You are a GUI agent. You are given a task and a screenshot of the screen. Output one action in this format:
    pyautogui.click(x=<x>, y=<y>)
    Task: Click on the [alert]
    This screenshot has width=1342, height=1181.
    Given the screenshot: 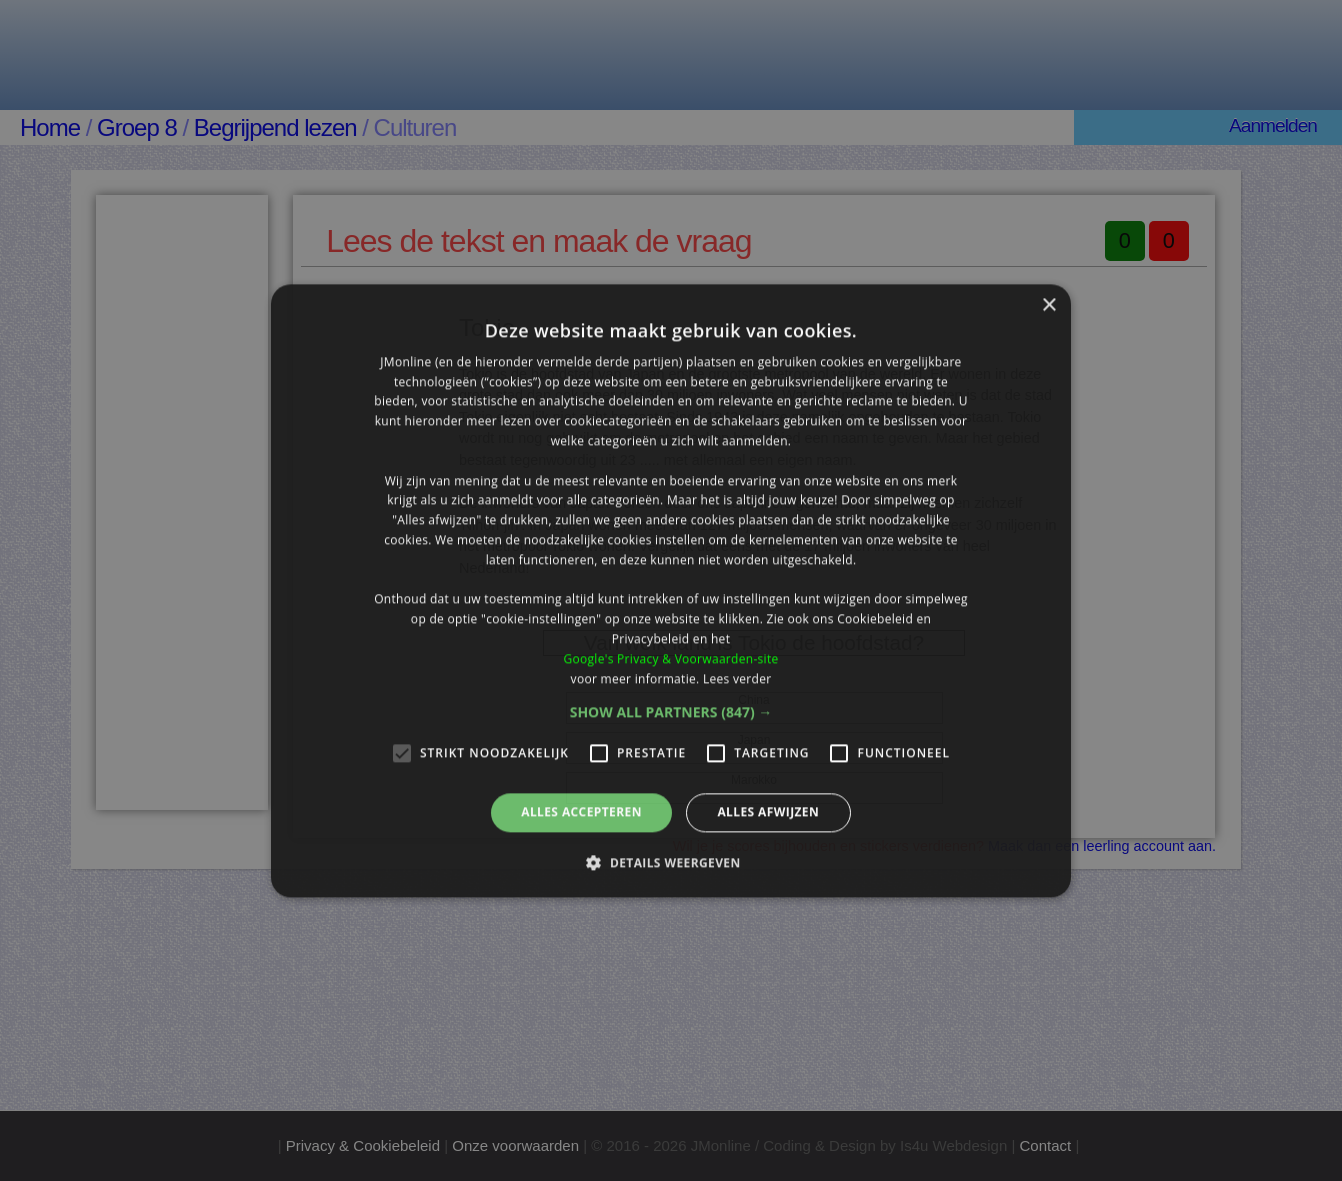 What is the action you would take?
    pyautogui.click(x=671, y=590)
    